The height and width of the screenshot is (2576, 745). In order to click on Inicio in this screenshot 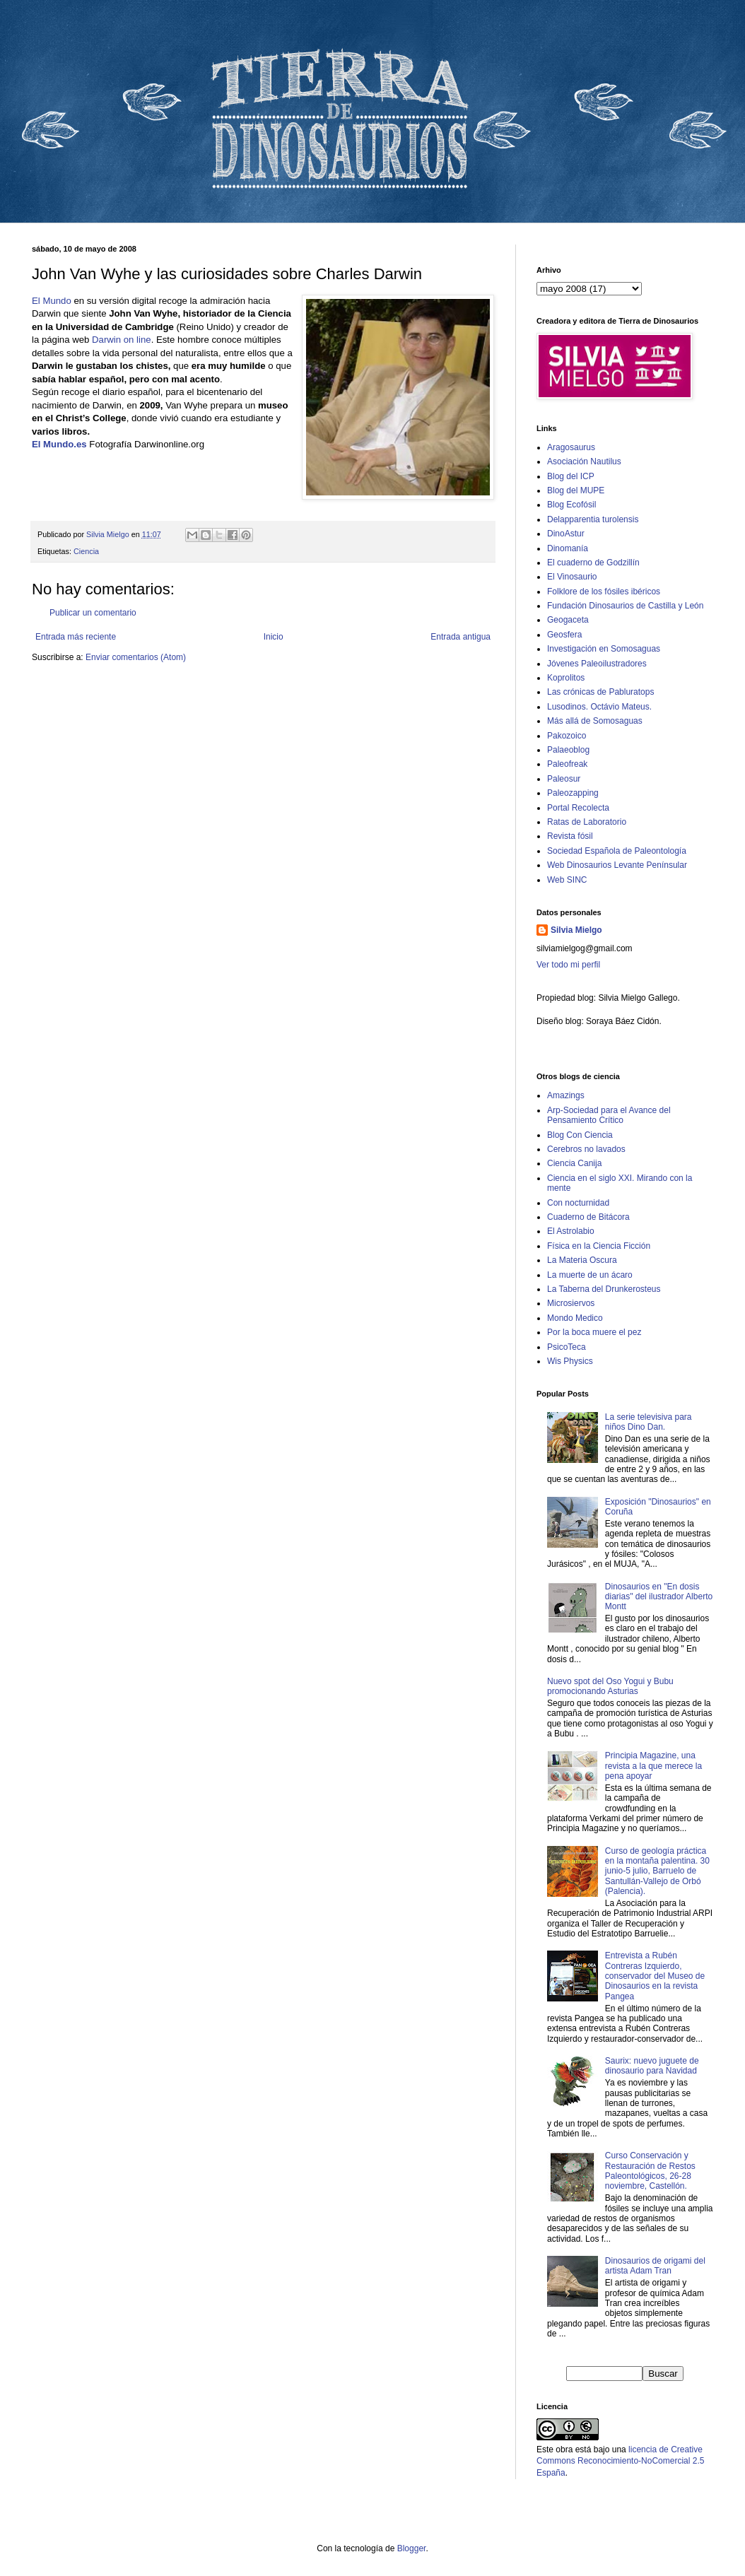, I will do `click(273, 637)`.